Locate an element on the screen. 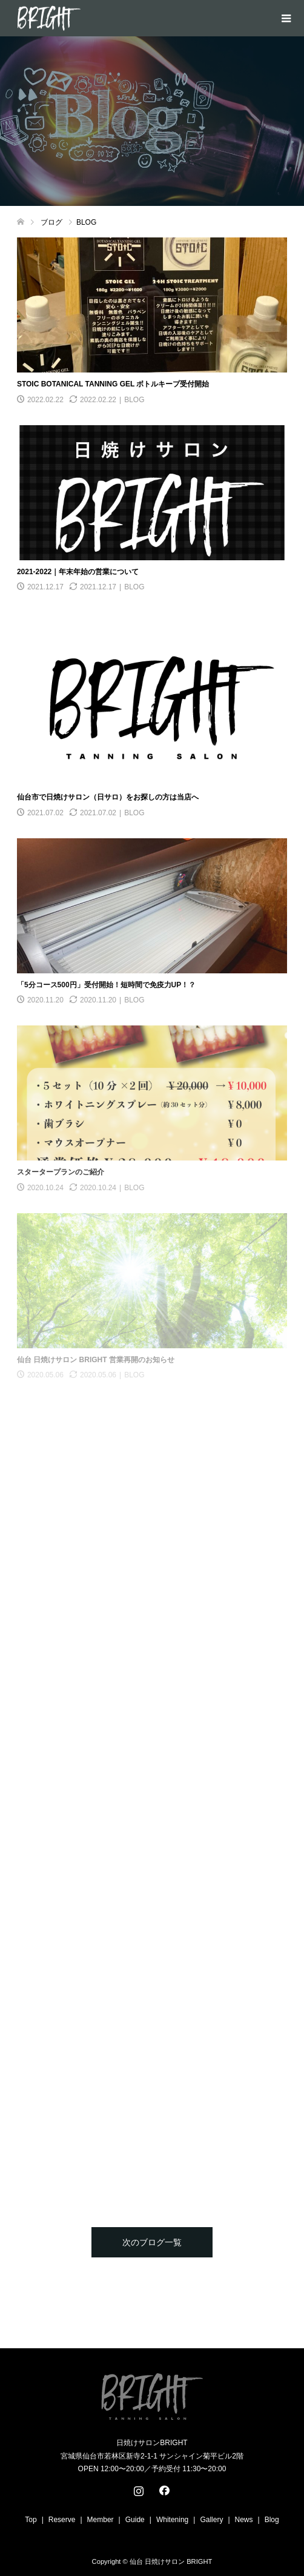 The image size is (304, 2576). 仙台 日焼けサロン BRIGHT 営業再開のお知らせ is located at coordinates (95, 1360).